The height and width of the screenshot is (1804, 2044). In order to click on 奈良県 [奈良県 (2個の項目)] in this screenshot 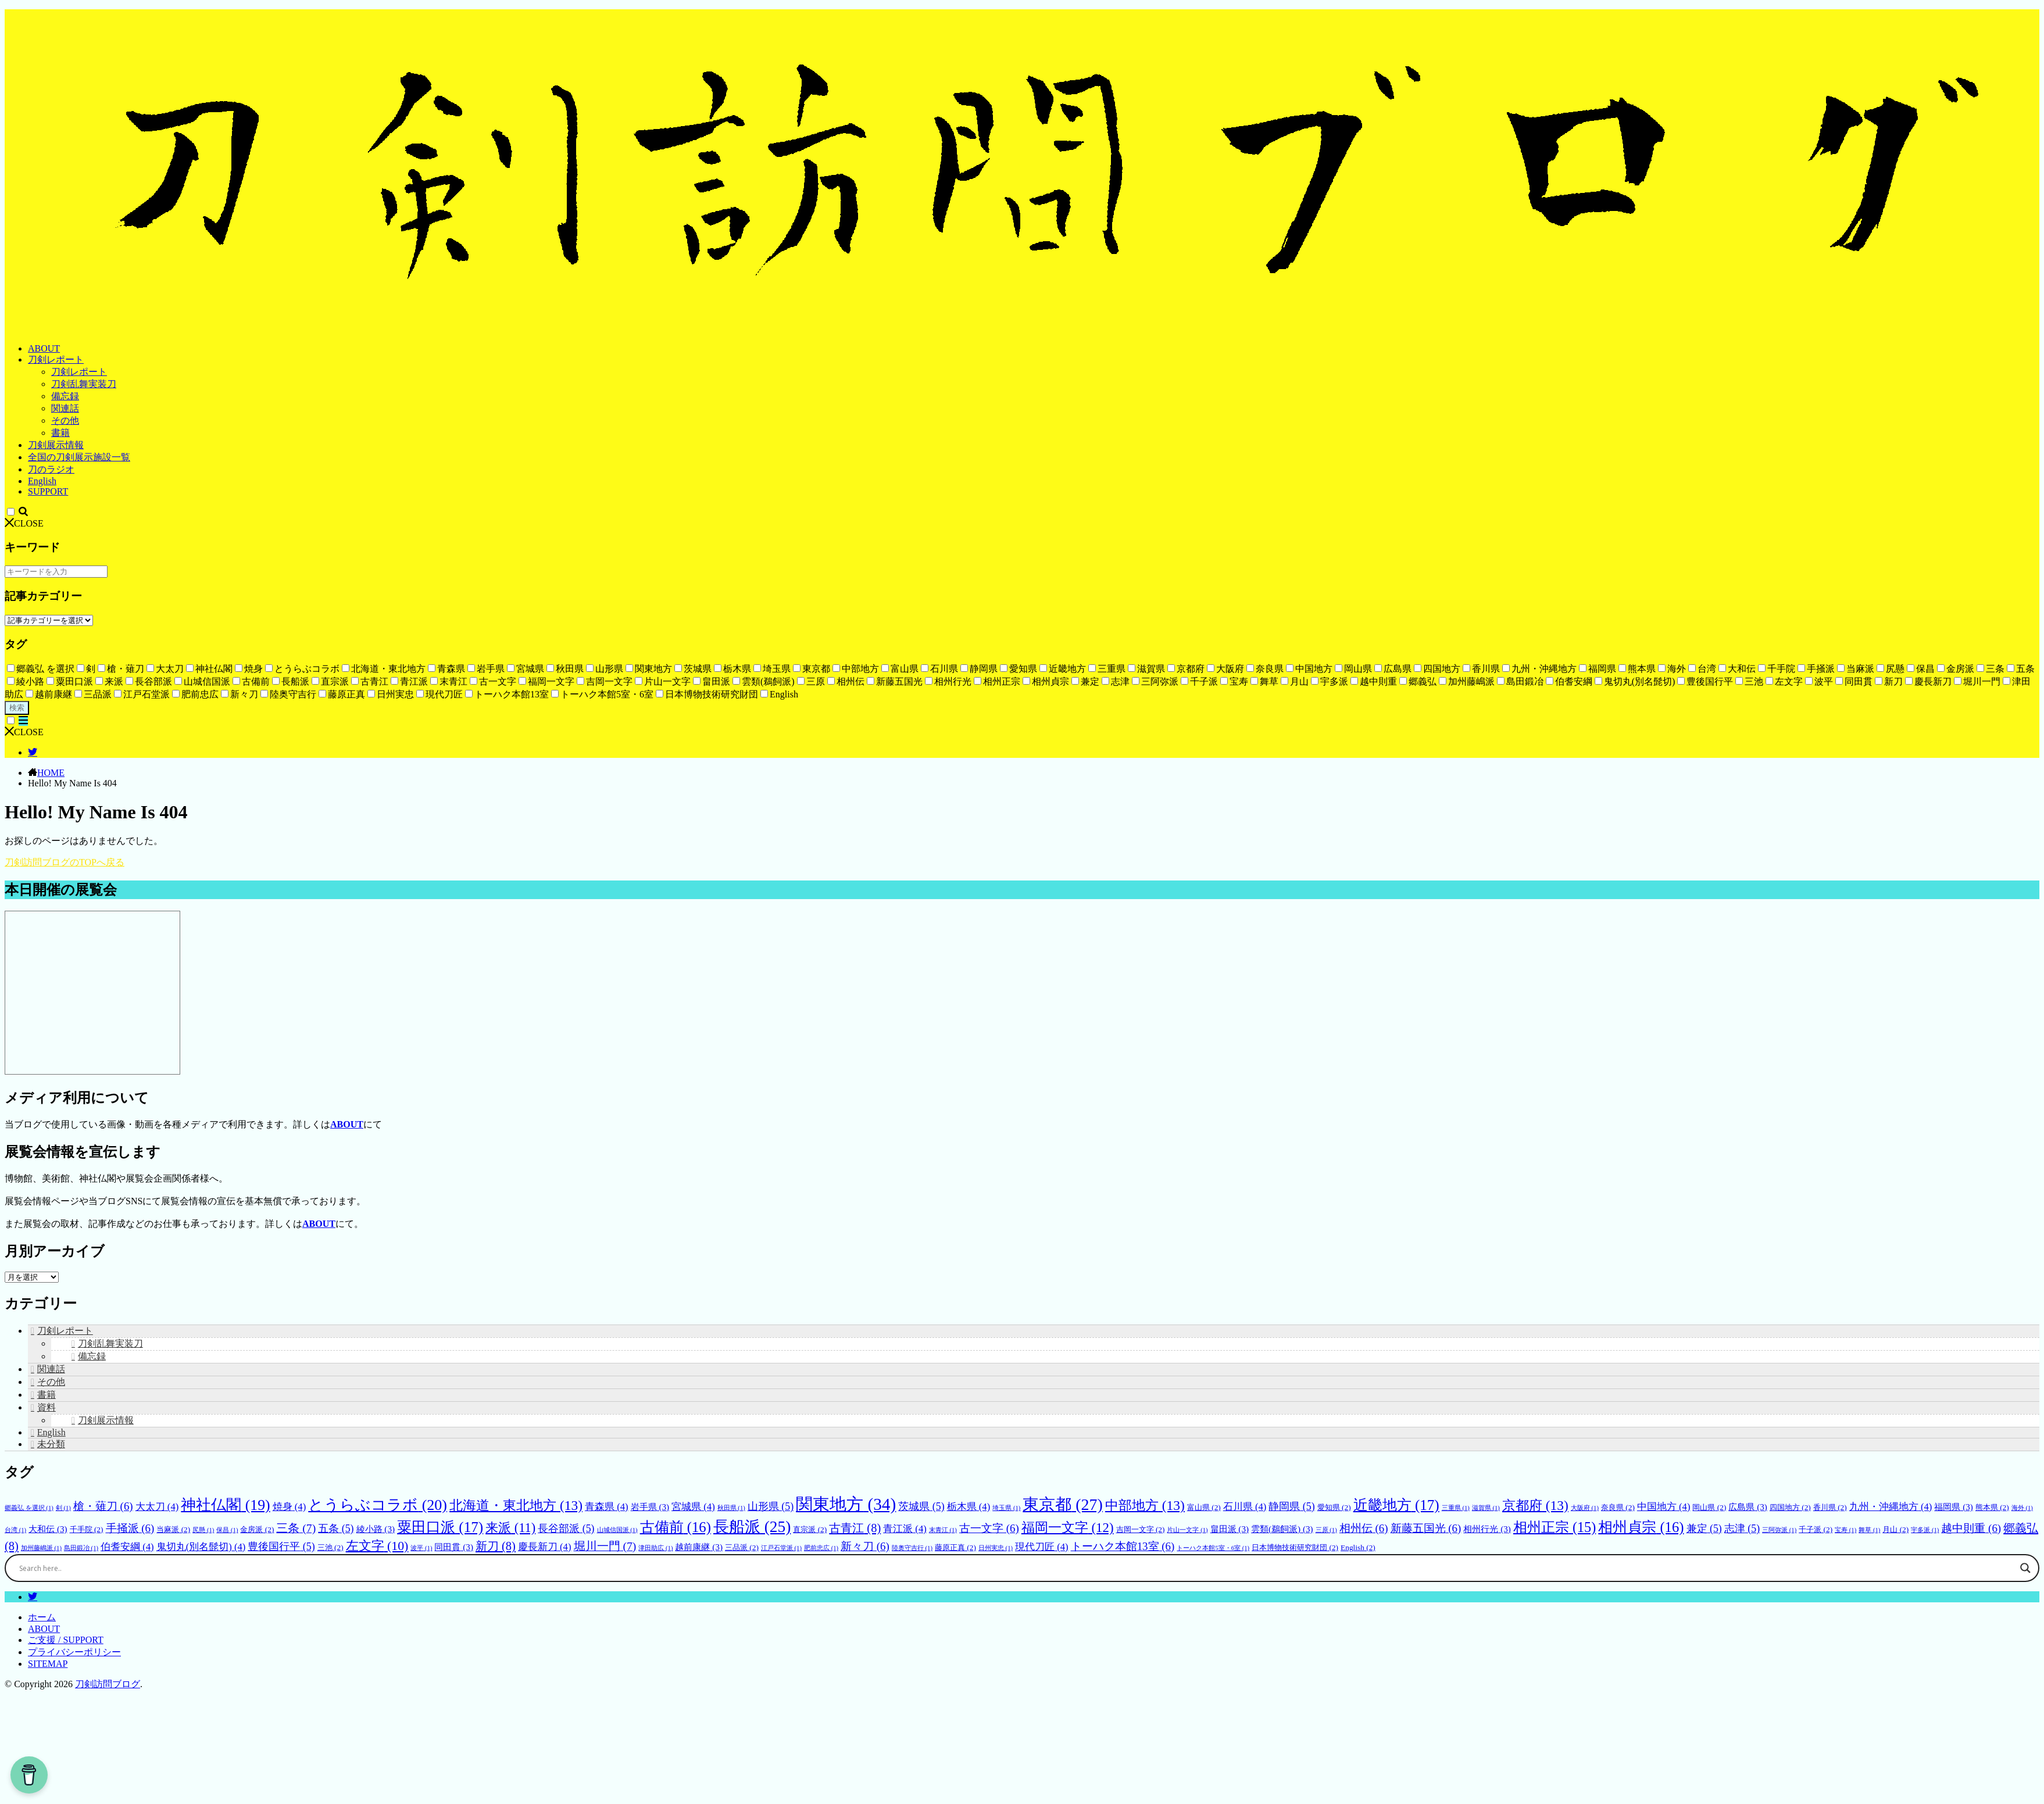, I will do `click(1618, 1507)`.